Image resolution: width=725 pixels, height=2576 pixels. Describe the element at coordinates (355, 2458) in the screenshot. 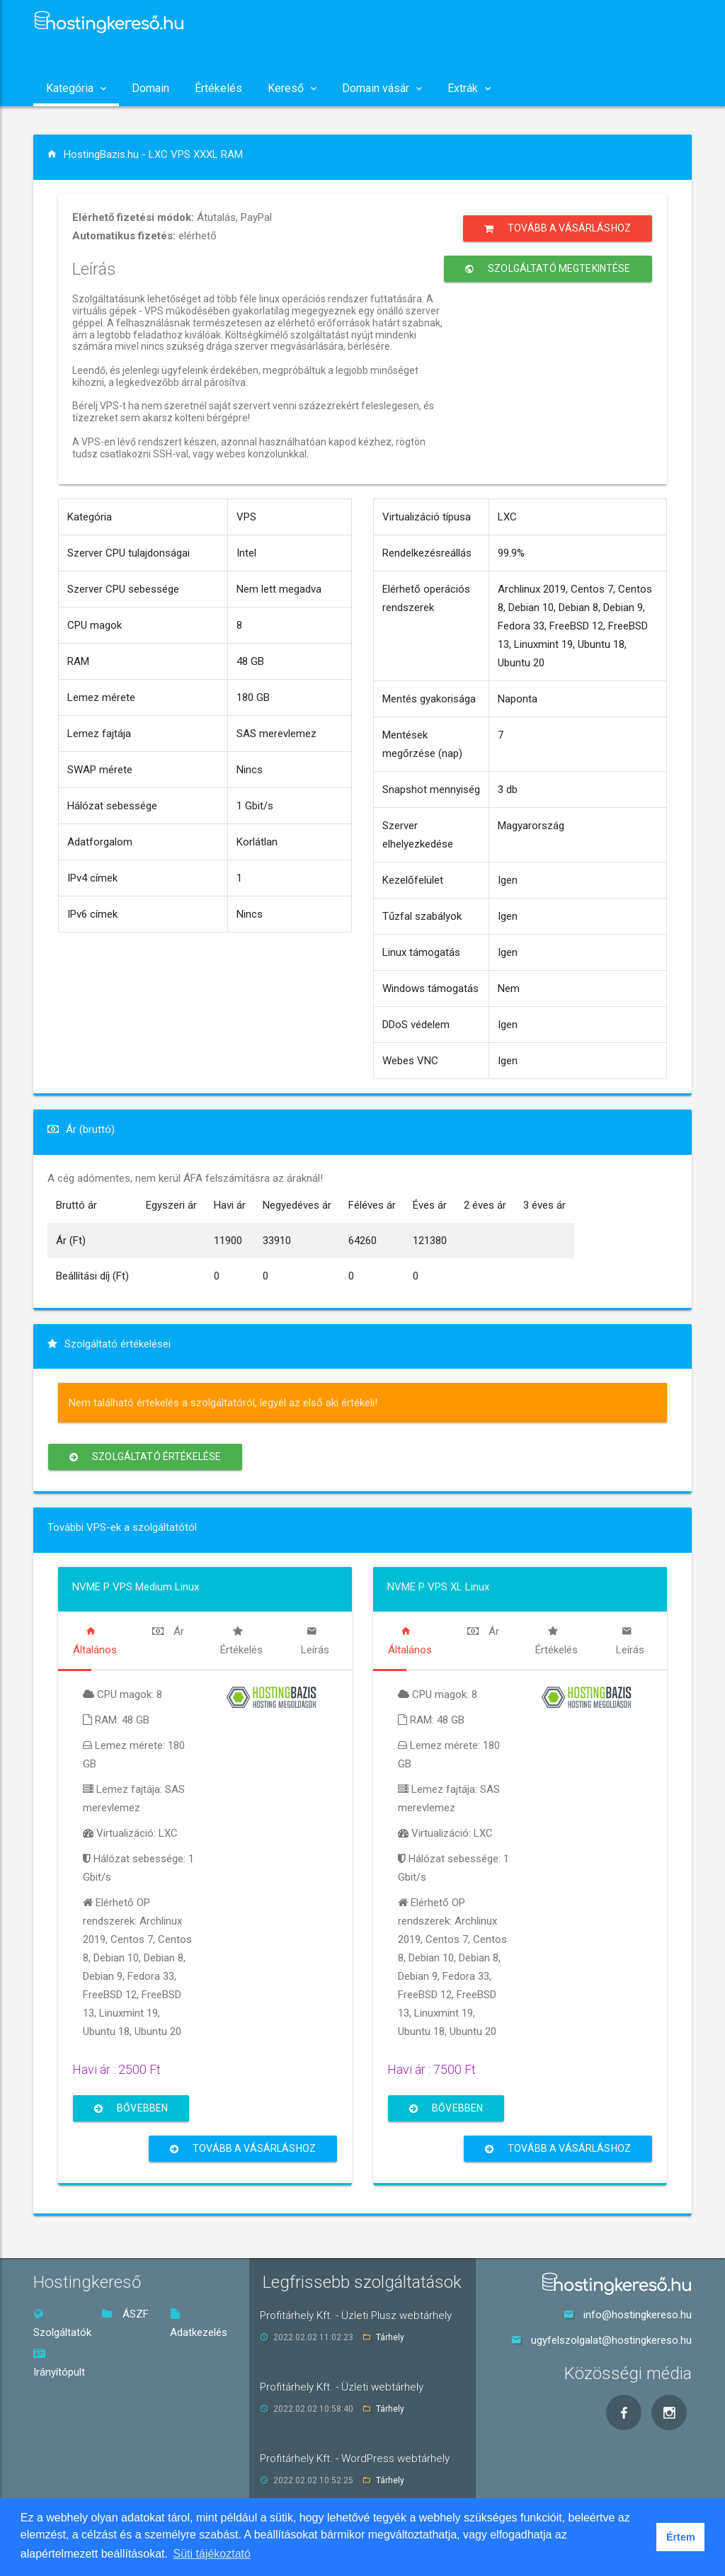

I see `Profitárhely Kft. - WordPress webtárhely` at that location.